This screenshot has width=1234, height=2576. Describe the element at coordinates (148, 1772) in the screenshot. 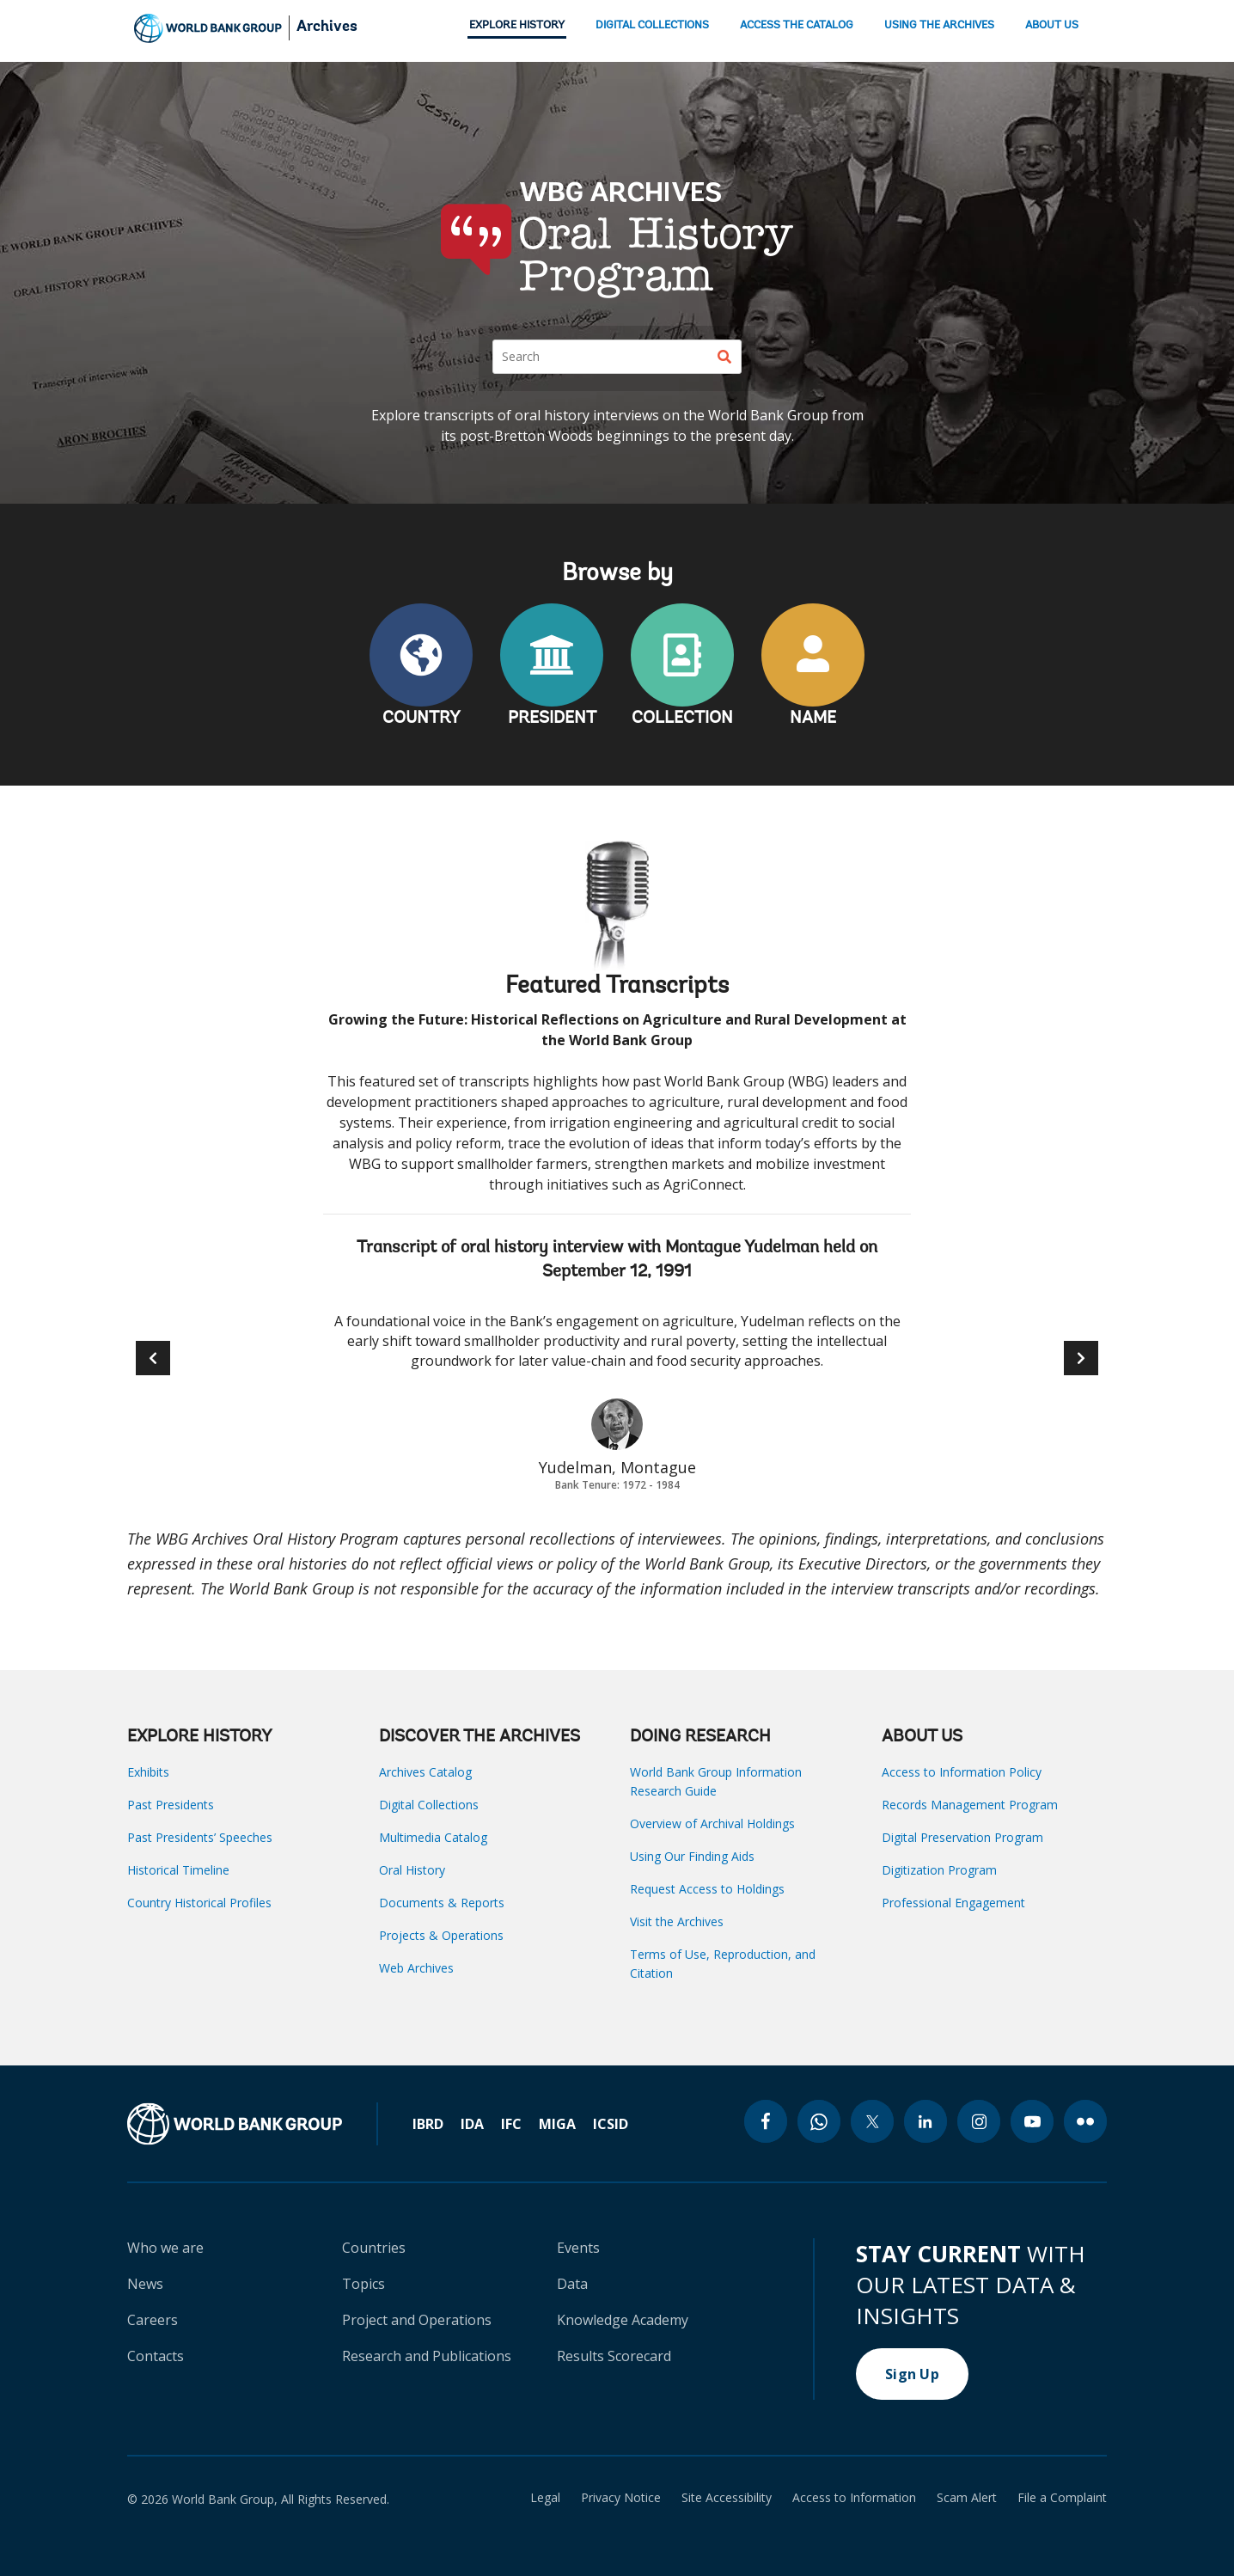

I see `Exhibits` at that location.